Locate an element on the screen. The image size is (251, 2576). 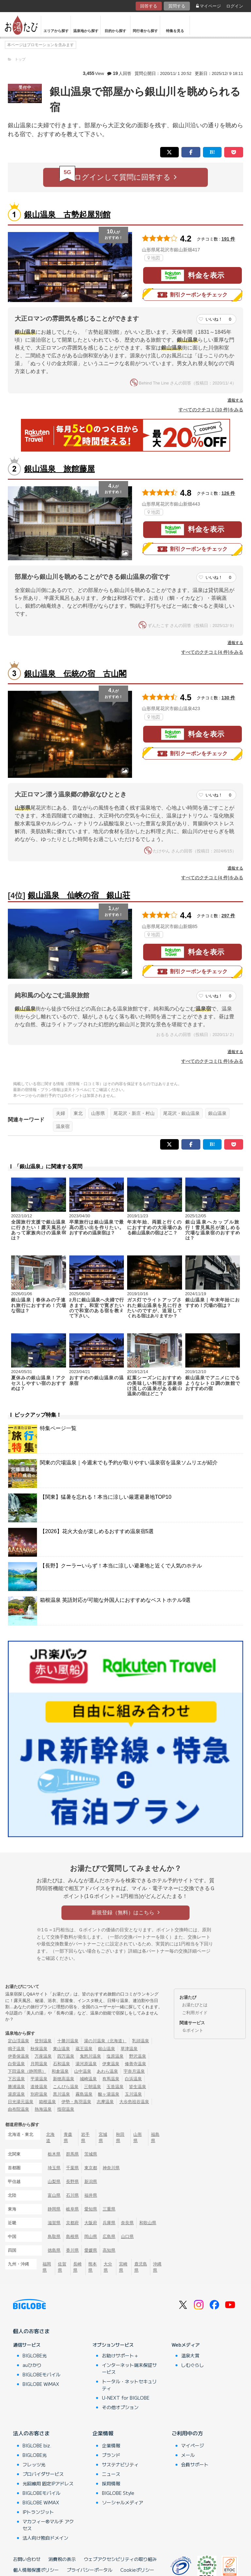
サステナビリティ is located at coordinates (120, 2464).